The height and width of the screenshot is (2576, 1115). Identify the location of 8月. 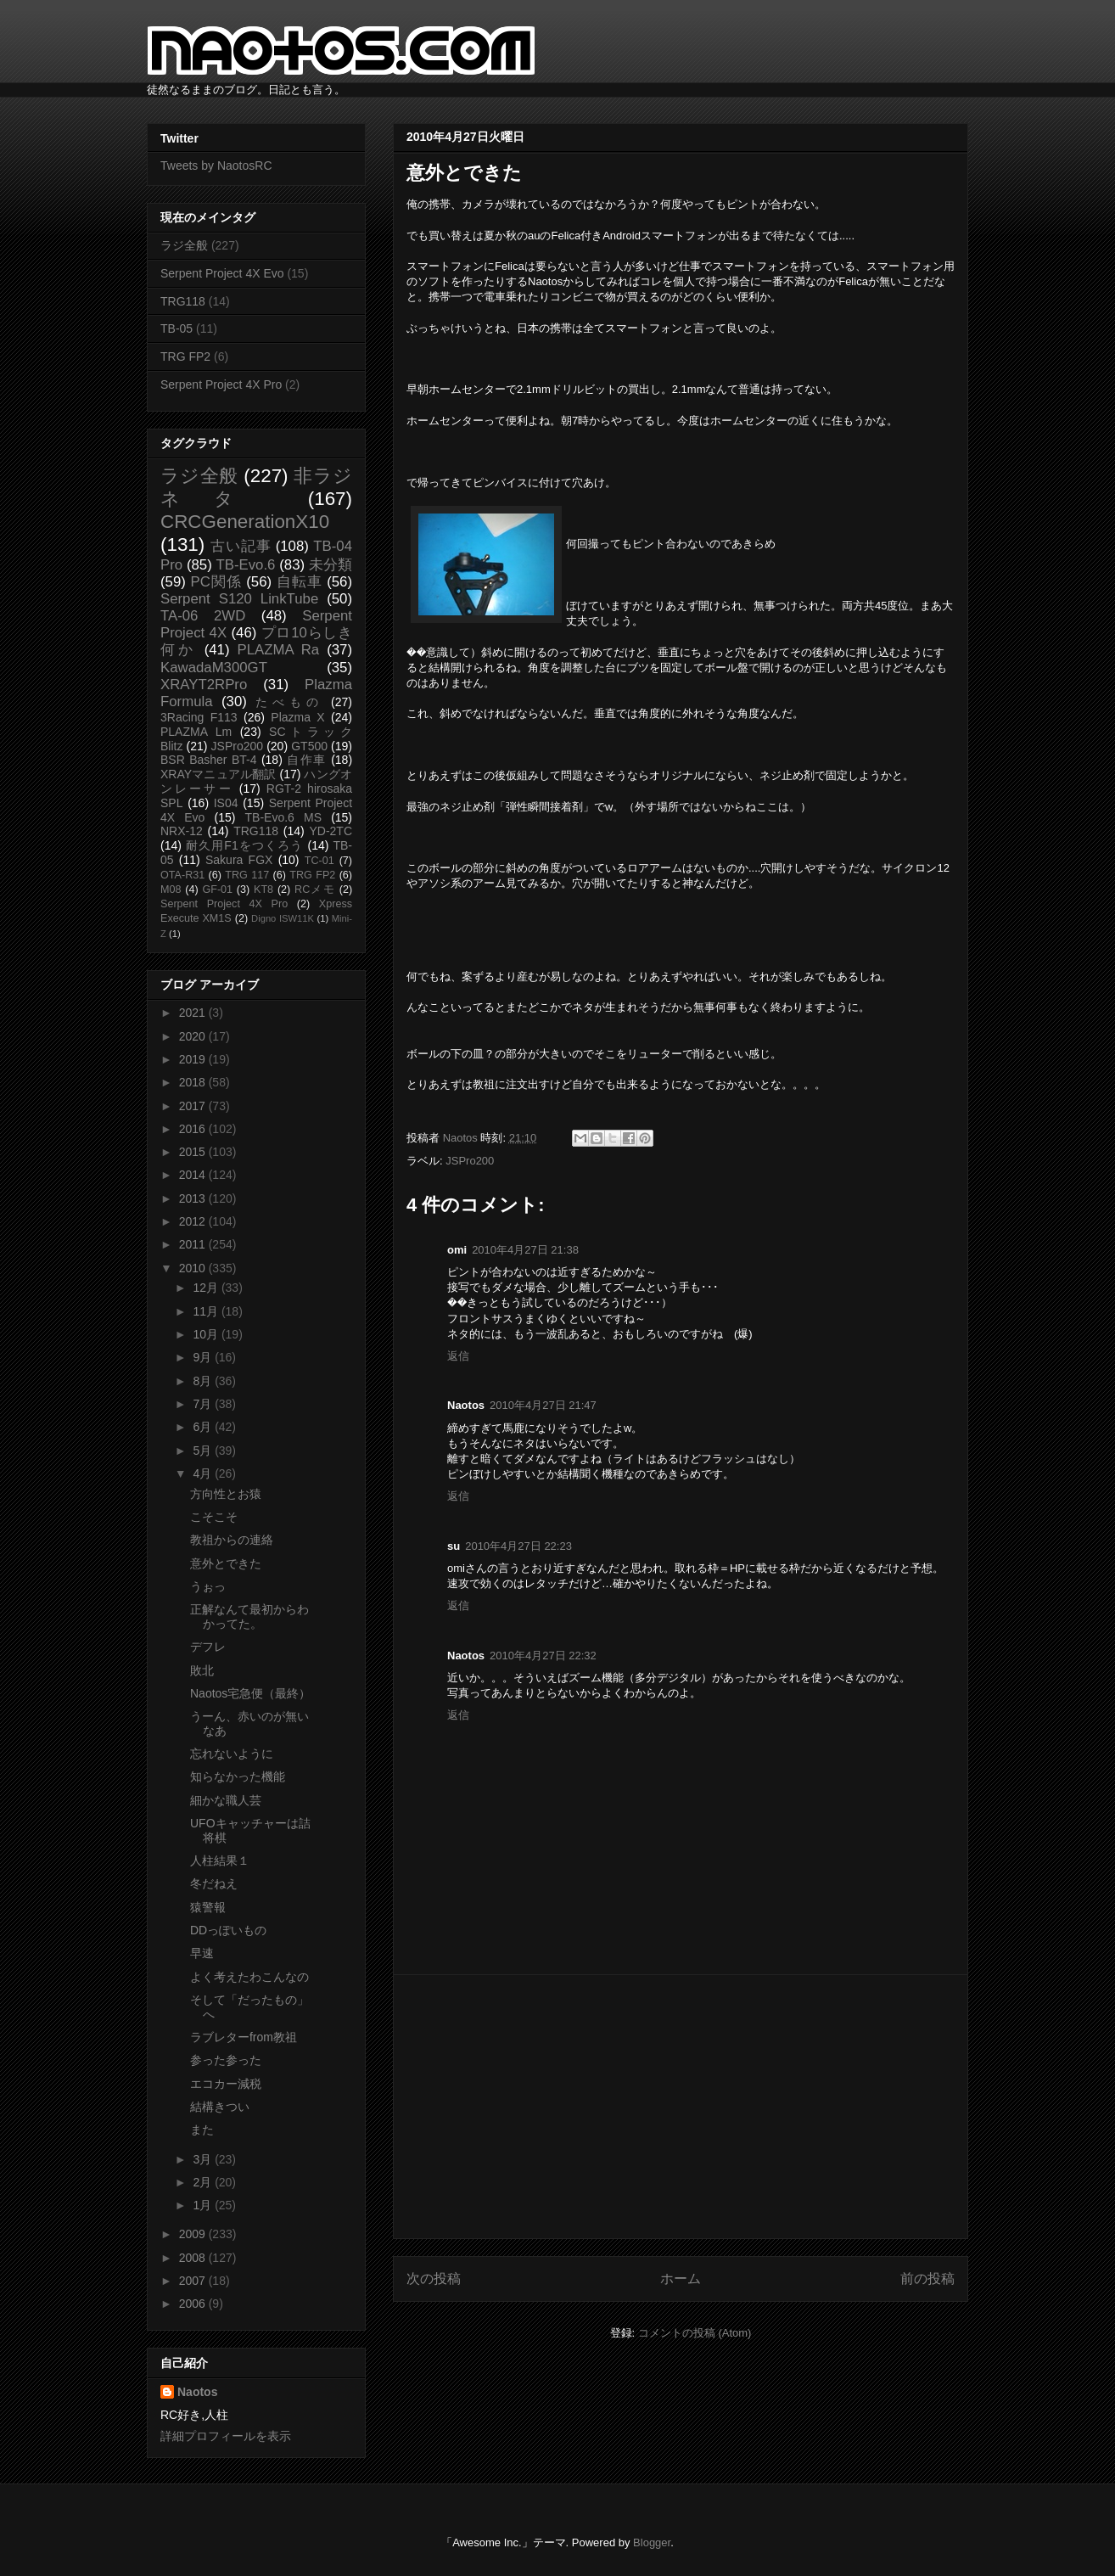
(204, 1381).